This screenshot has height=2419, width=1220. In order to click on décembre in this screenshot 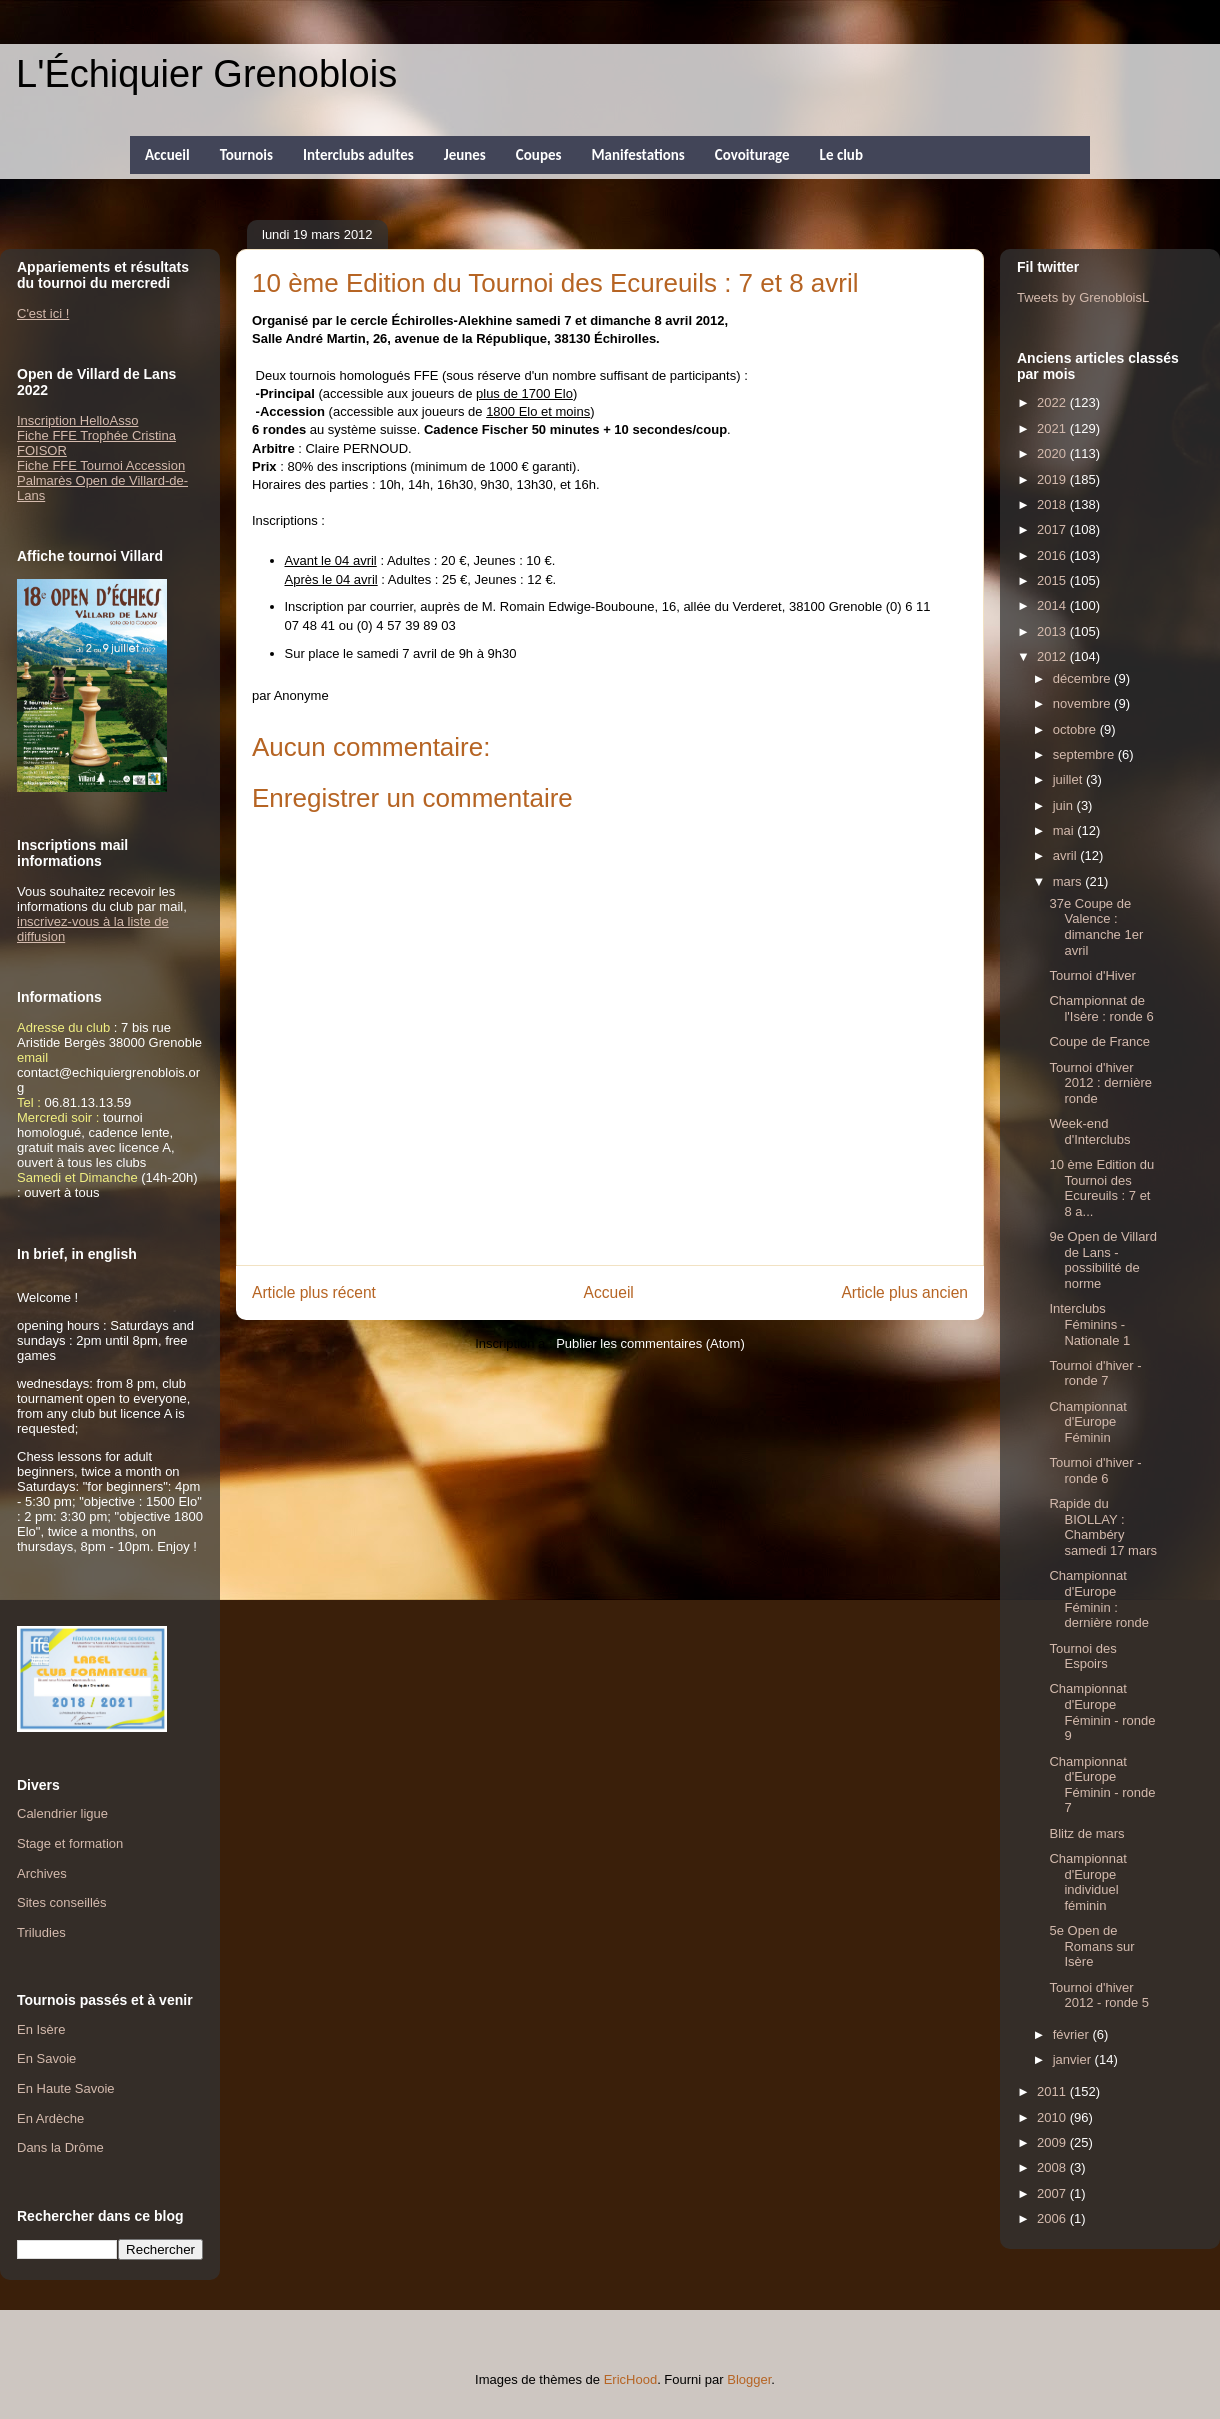, I will do `click(1083, 678)`.